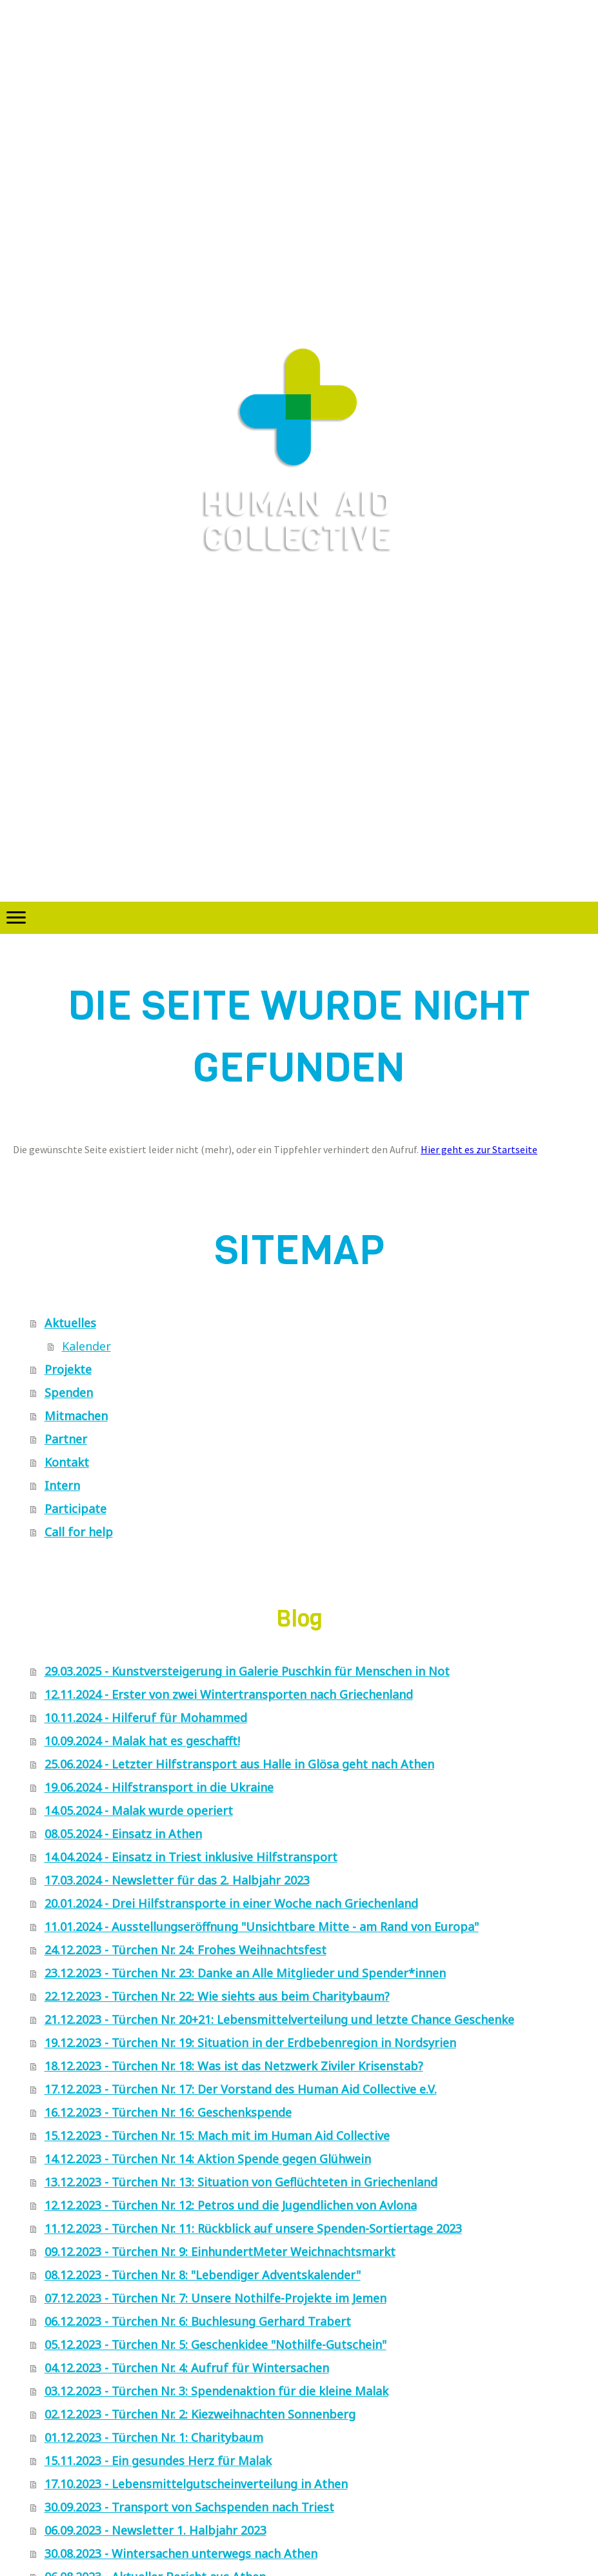  What do you see at coordinates (241, 2089) in the screenshot?
I see `17.12.2023 - Türchen Nr. 17: Der Vorstand des Human Aid Collective e.V.` at bounding box center [241, 2089].